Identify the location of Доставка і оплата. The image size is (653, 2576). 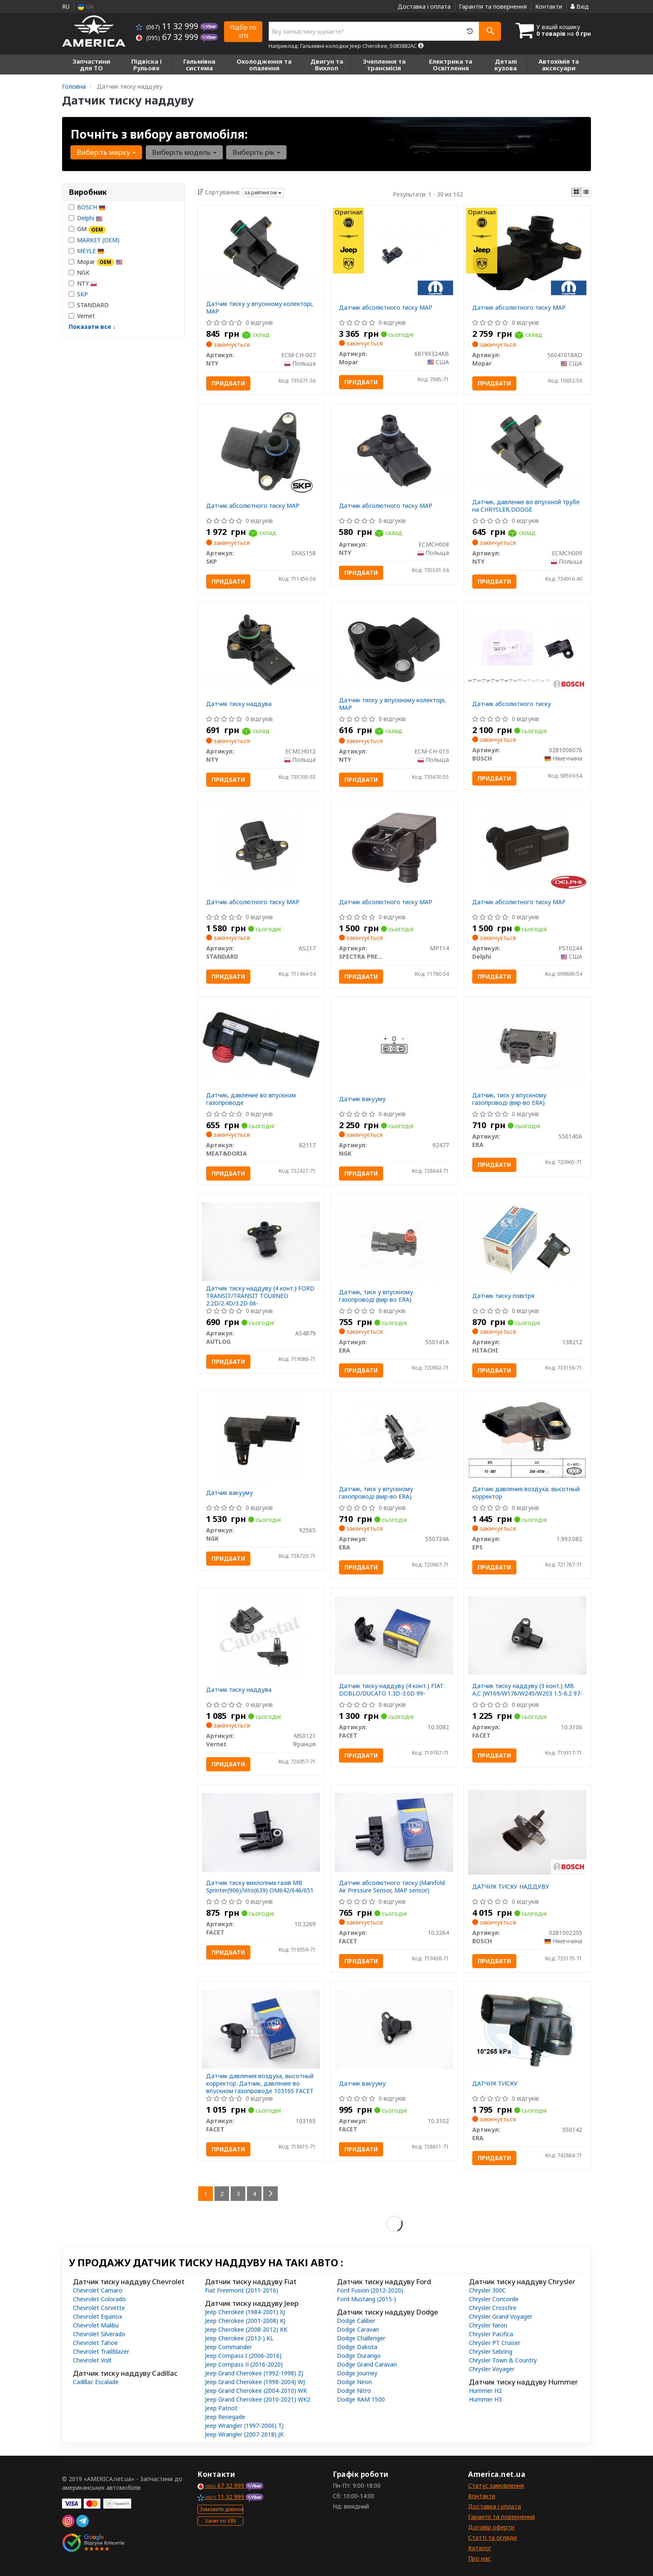
(424, 6).